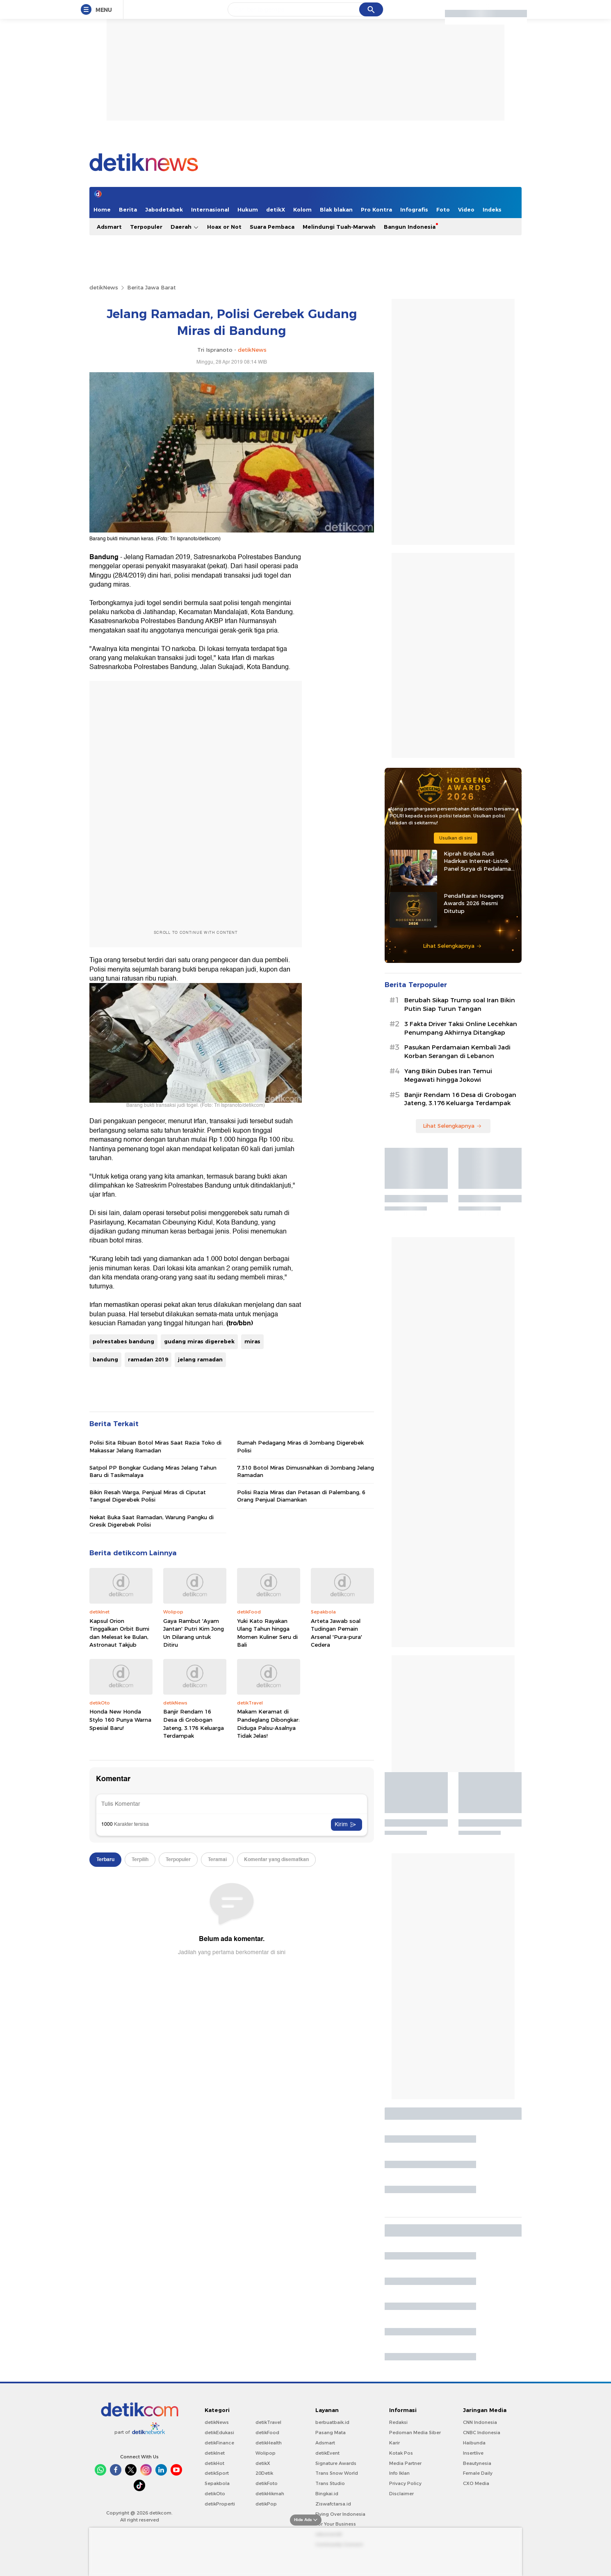 This screenshot has width=611, height=2576. I want to click on Banjir Rendam 16 Desa di Grobogan Jateng, 3.176 Keluarga Terdampak, so click(193, 1723).